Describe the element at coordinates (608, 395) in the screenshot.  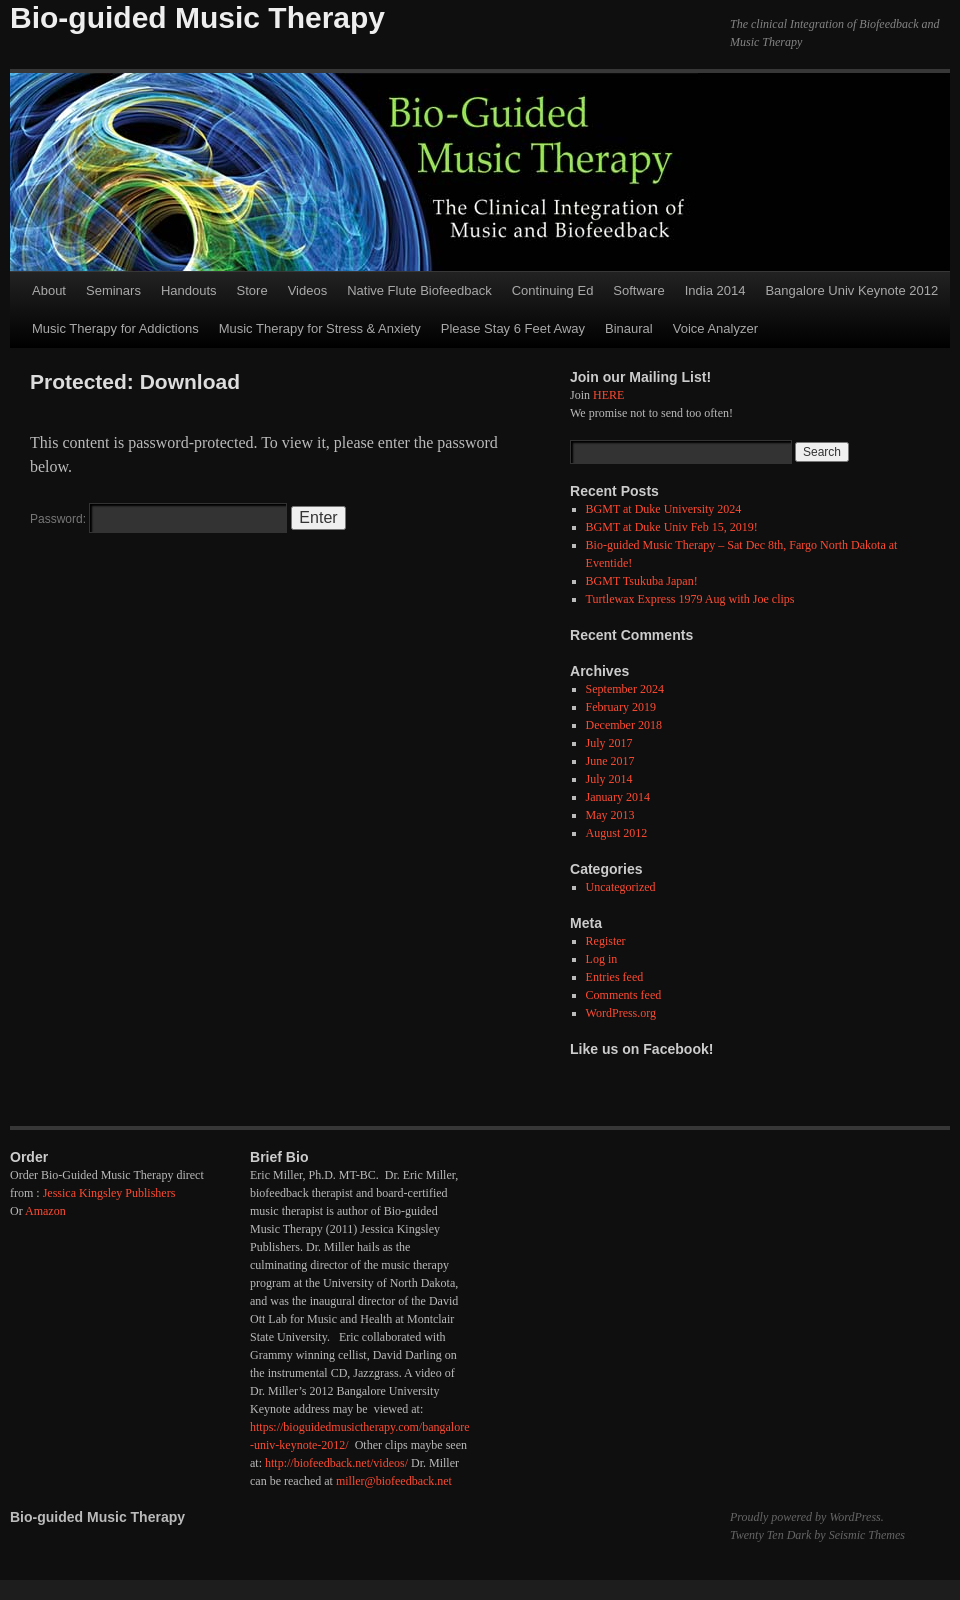
I see `HERE` at that location.